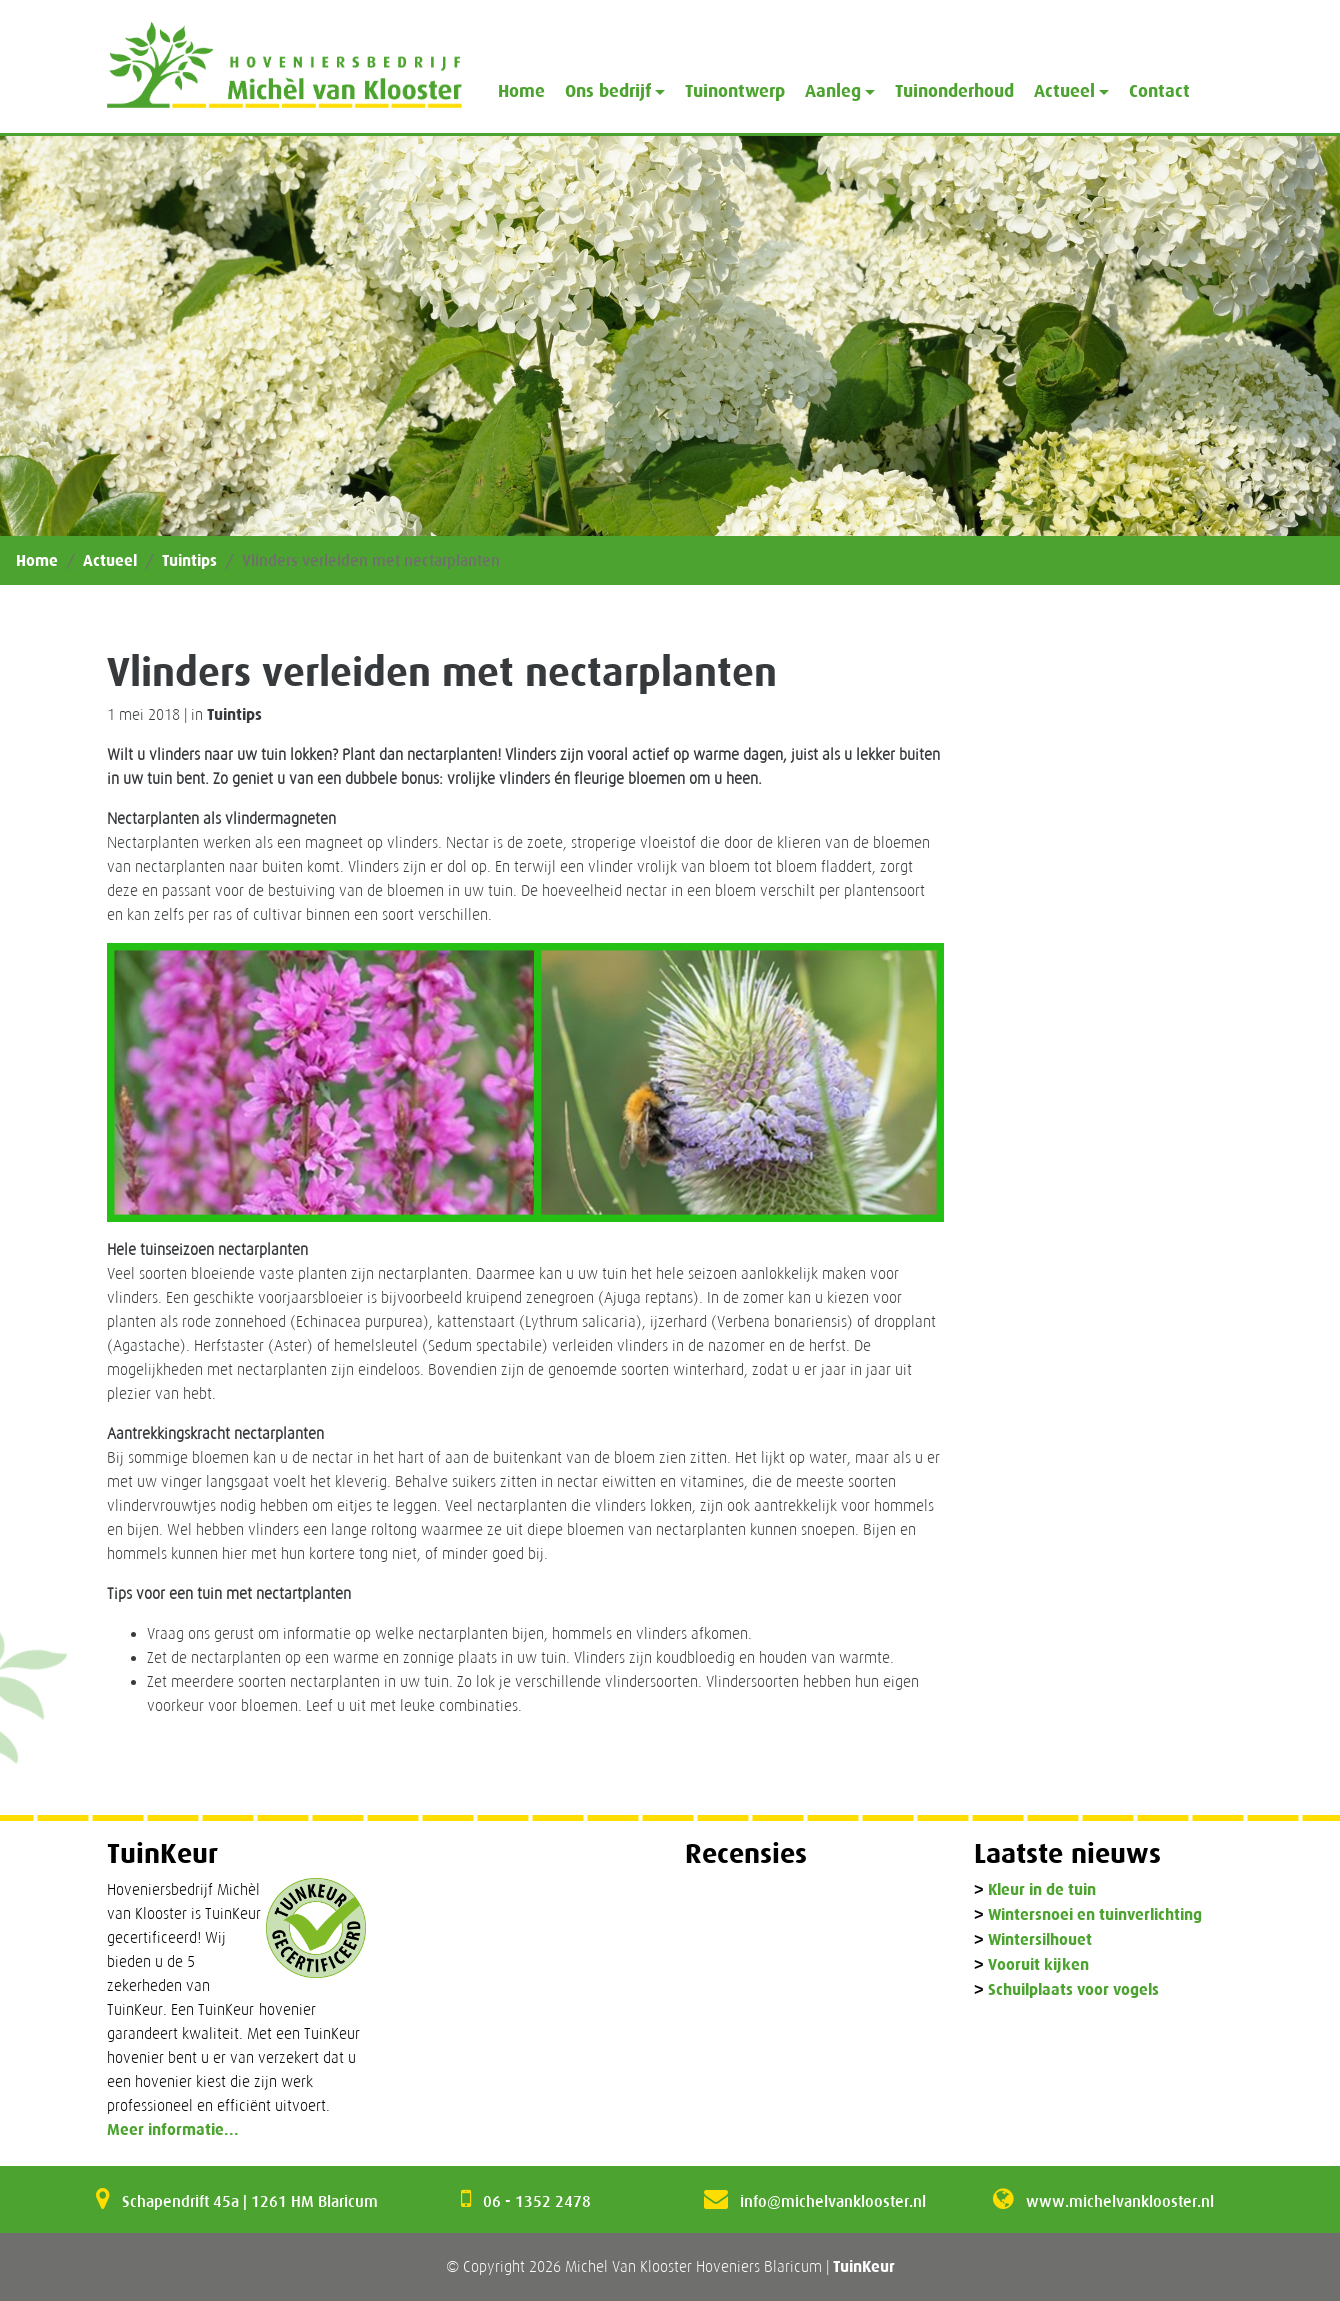 The image size is (1340, 2301). Describe the element at coordinates (833, 91) in the screenshot. I see `Aanleg [button]` at that location.